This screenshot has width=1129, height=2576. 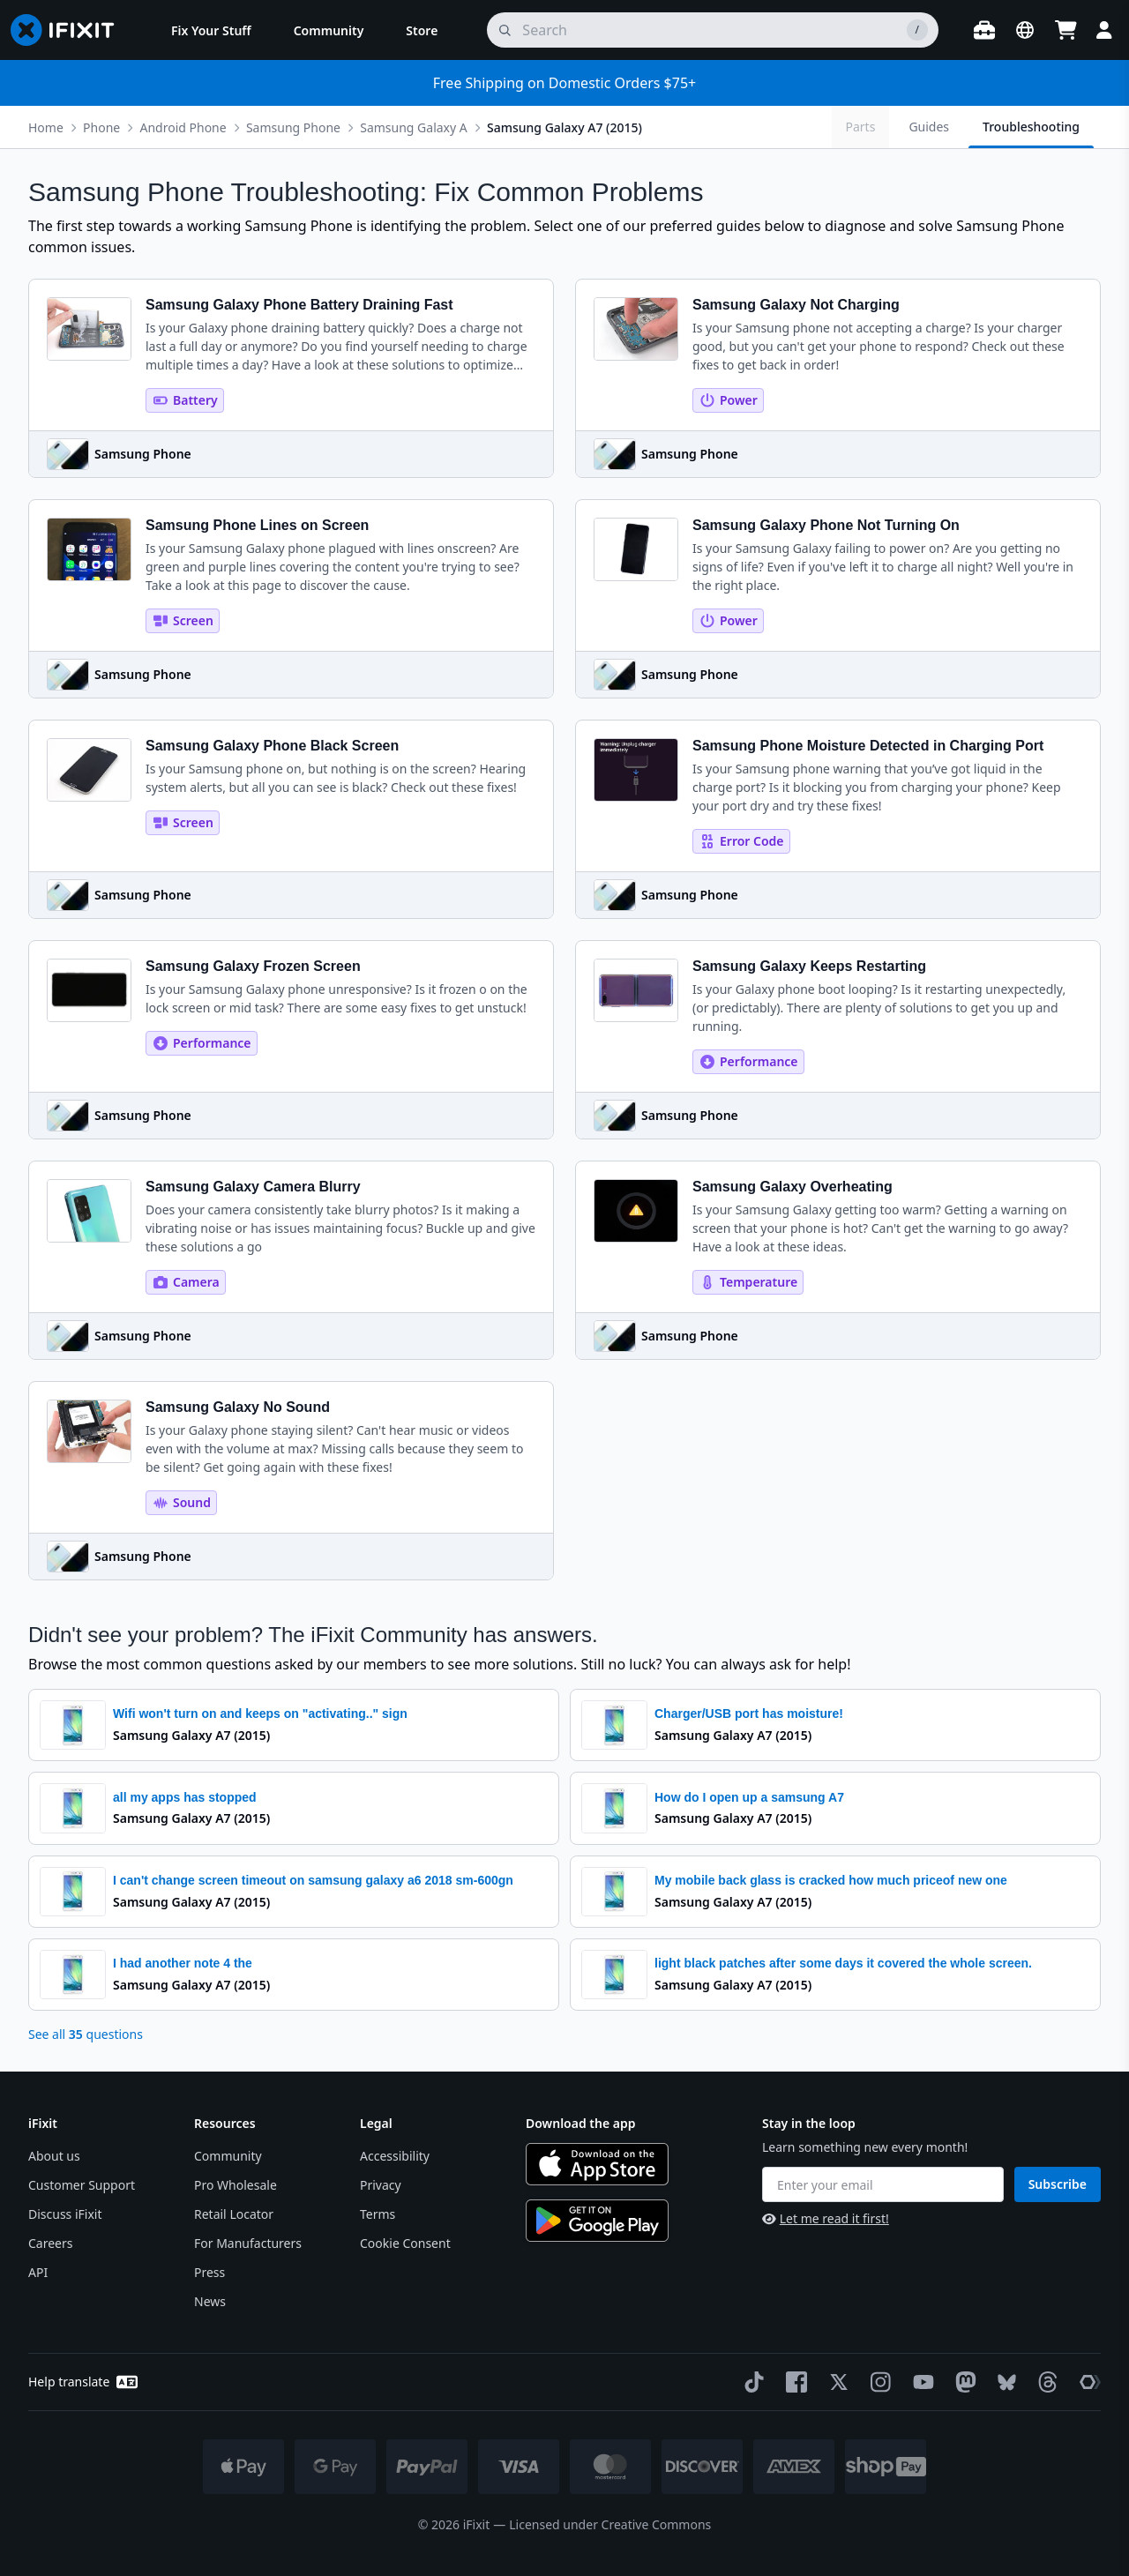 I want to click on Community, so click(x=228, y=2155).